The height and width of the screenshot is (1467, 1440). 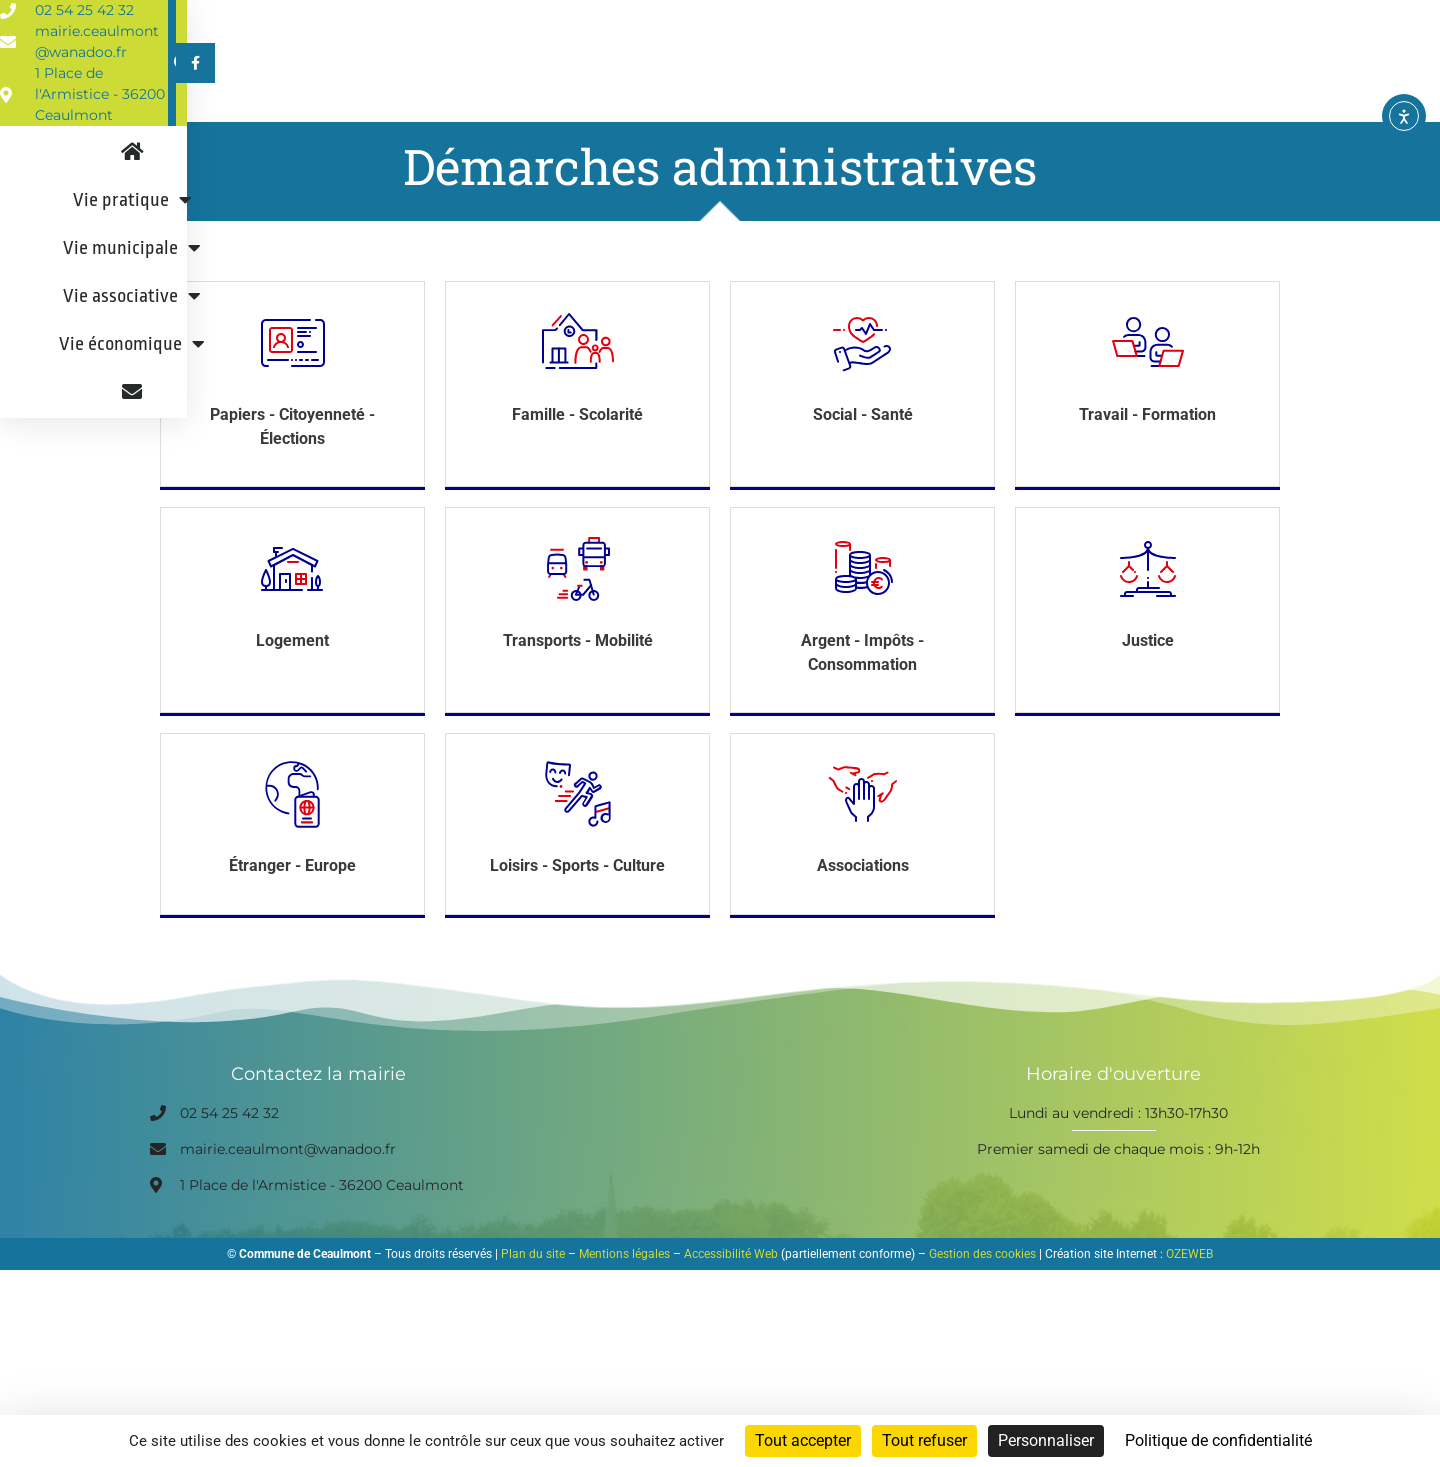 I want to click on Personnaliser [Personnaliser (fenêtre modale)], so click(x=1046, y=1440).